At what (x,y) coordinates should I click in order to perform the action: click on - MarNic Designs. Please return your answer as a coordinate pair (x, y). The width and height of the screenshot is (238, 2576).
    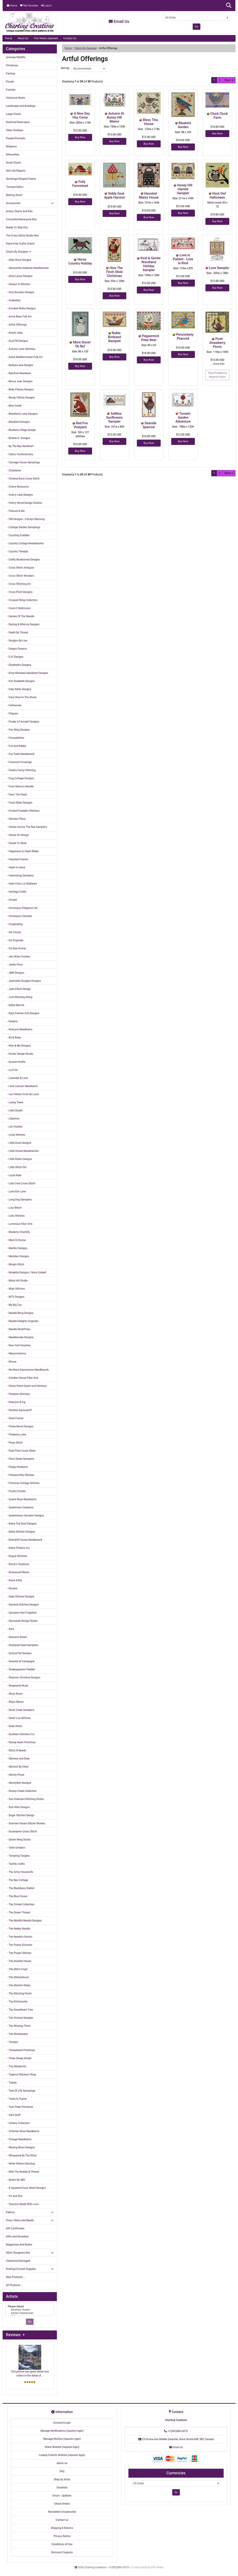
    Looking at the image, I should click on (16, 1248).